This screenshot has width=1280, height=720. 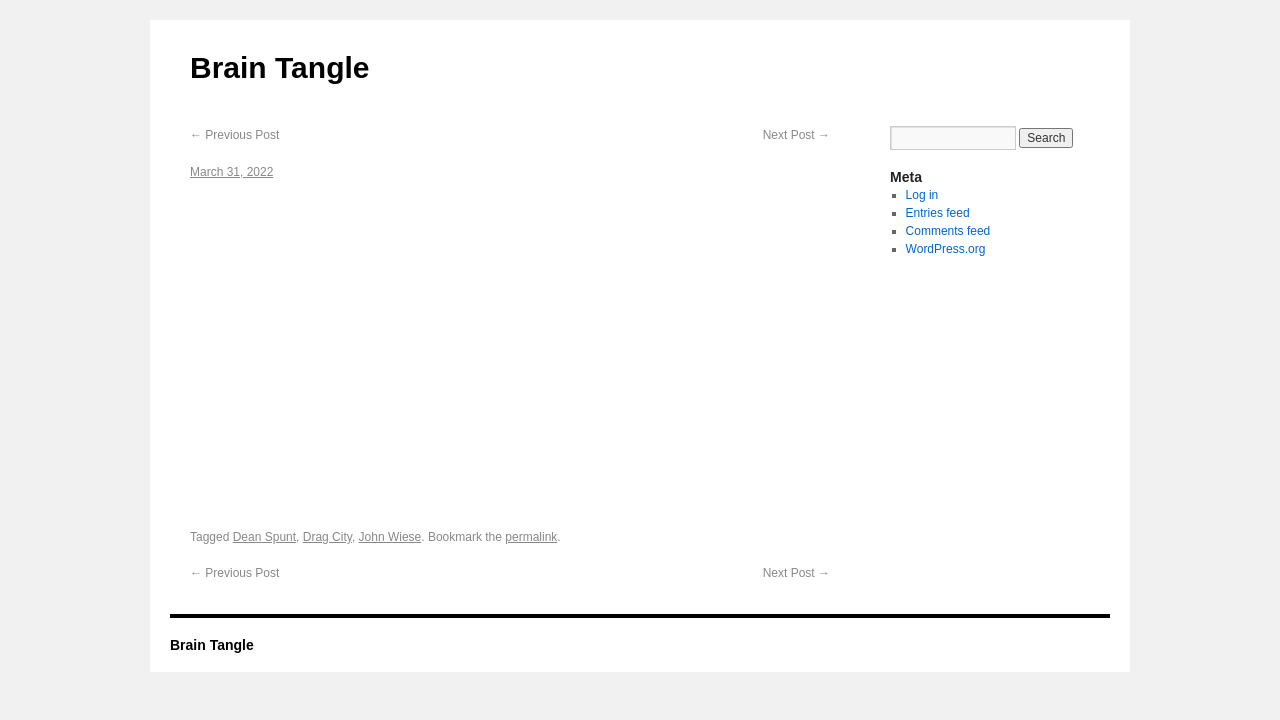 What do you see at coordinates (234, 135) in the screenshot?
I see `Previous Post` at bounding box center [234, 135].